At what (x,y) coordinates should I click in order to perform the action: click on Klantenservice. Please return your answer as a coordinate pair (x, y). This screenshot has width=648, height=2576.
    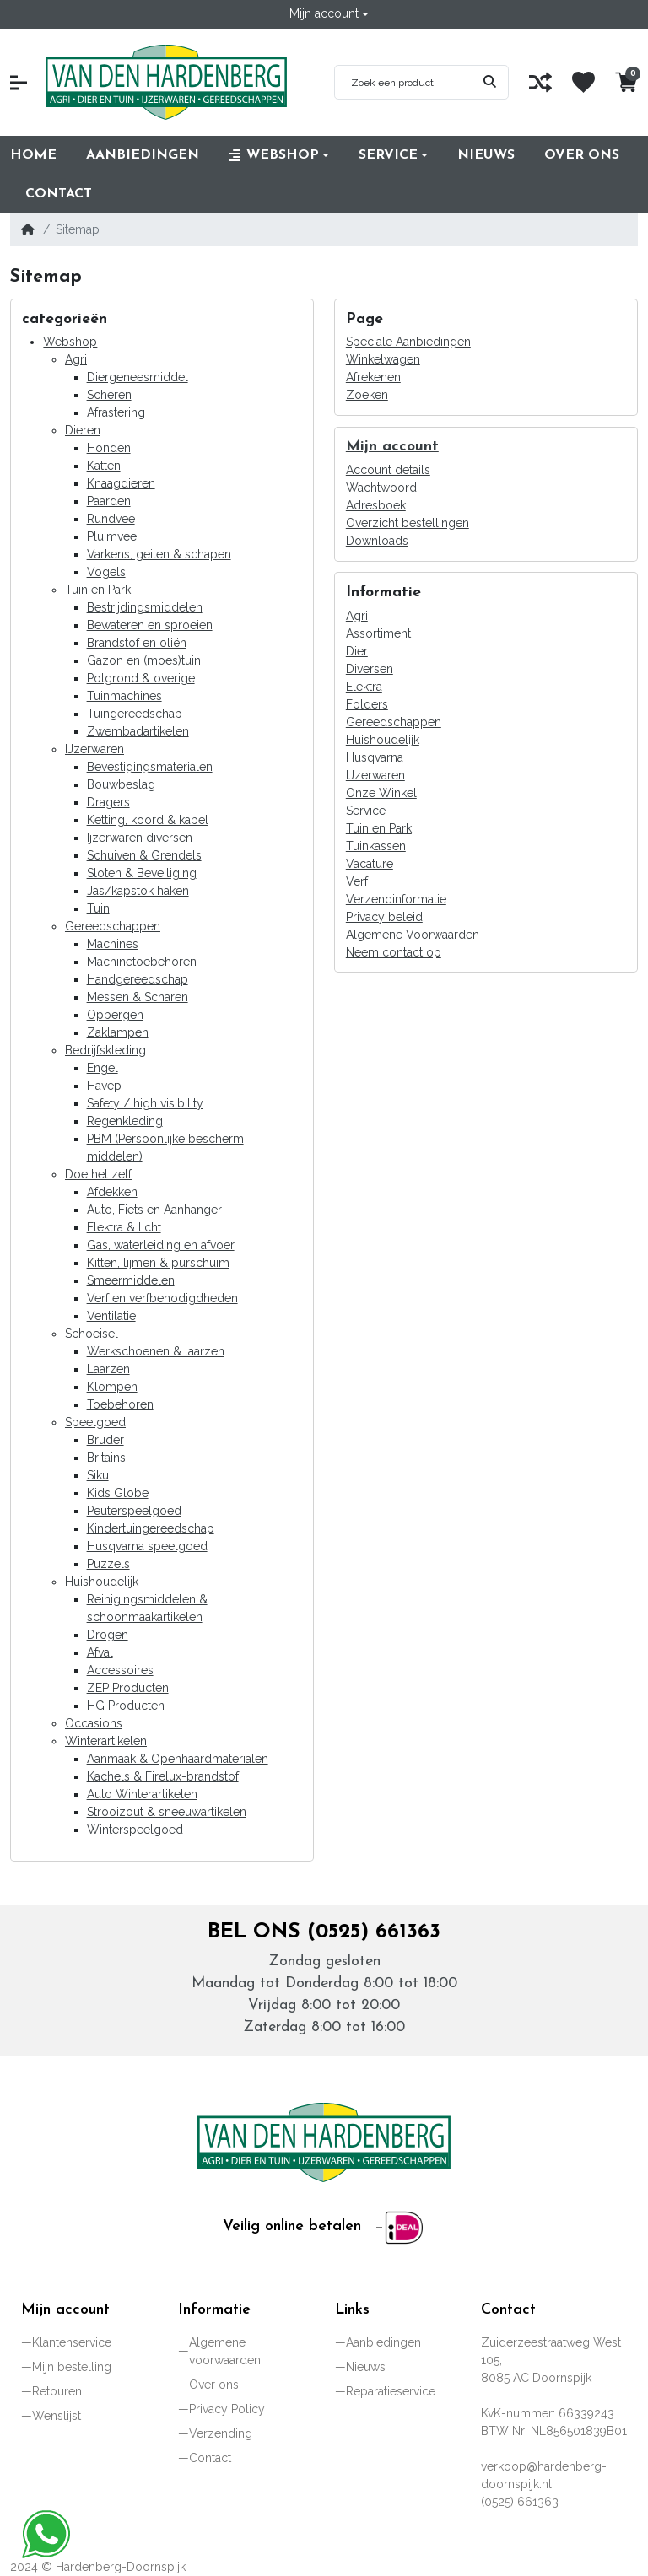
    Looking at the image, I should click on (71, 2342).